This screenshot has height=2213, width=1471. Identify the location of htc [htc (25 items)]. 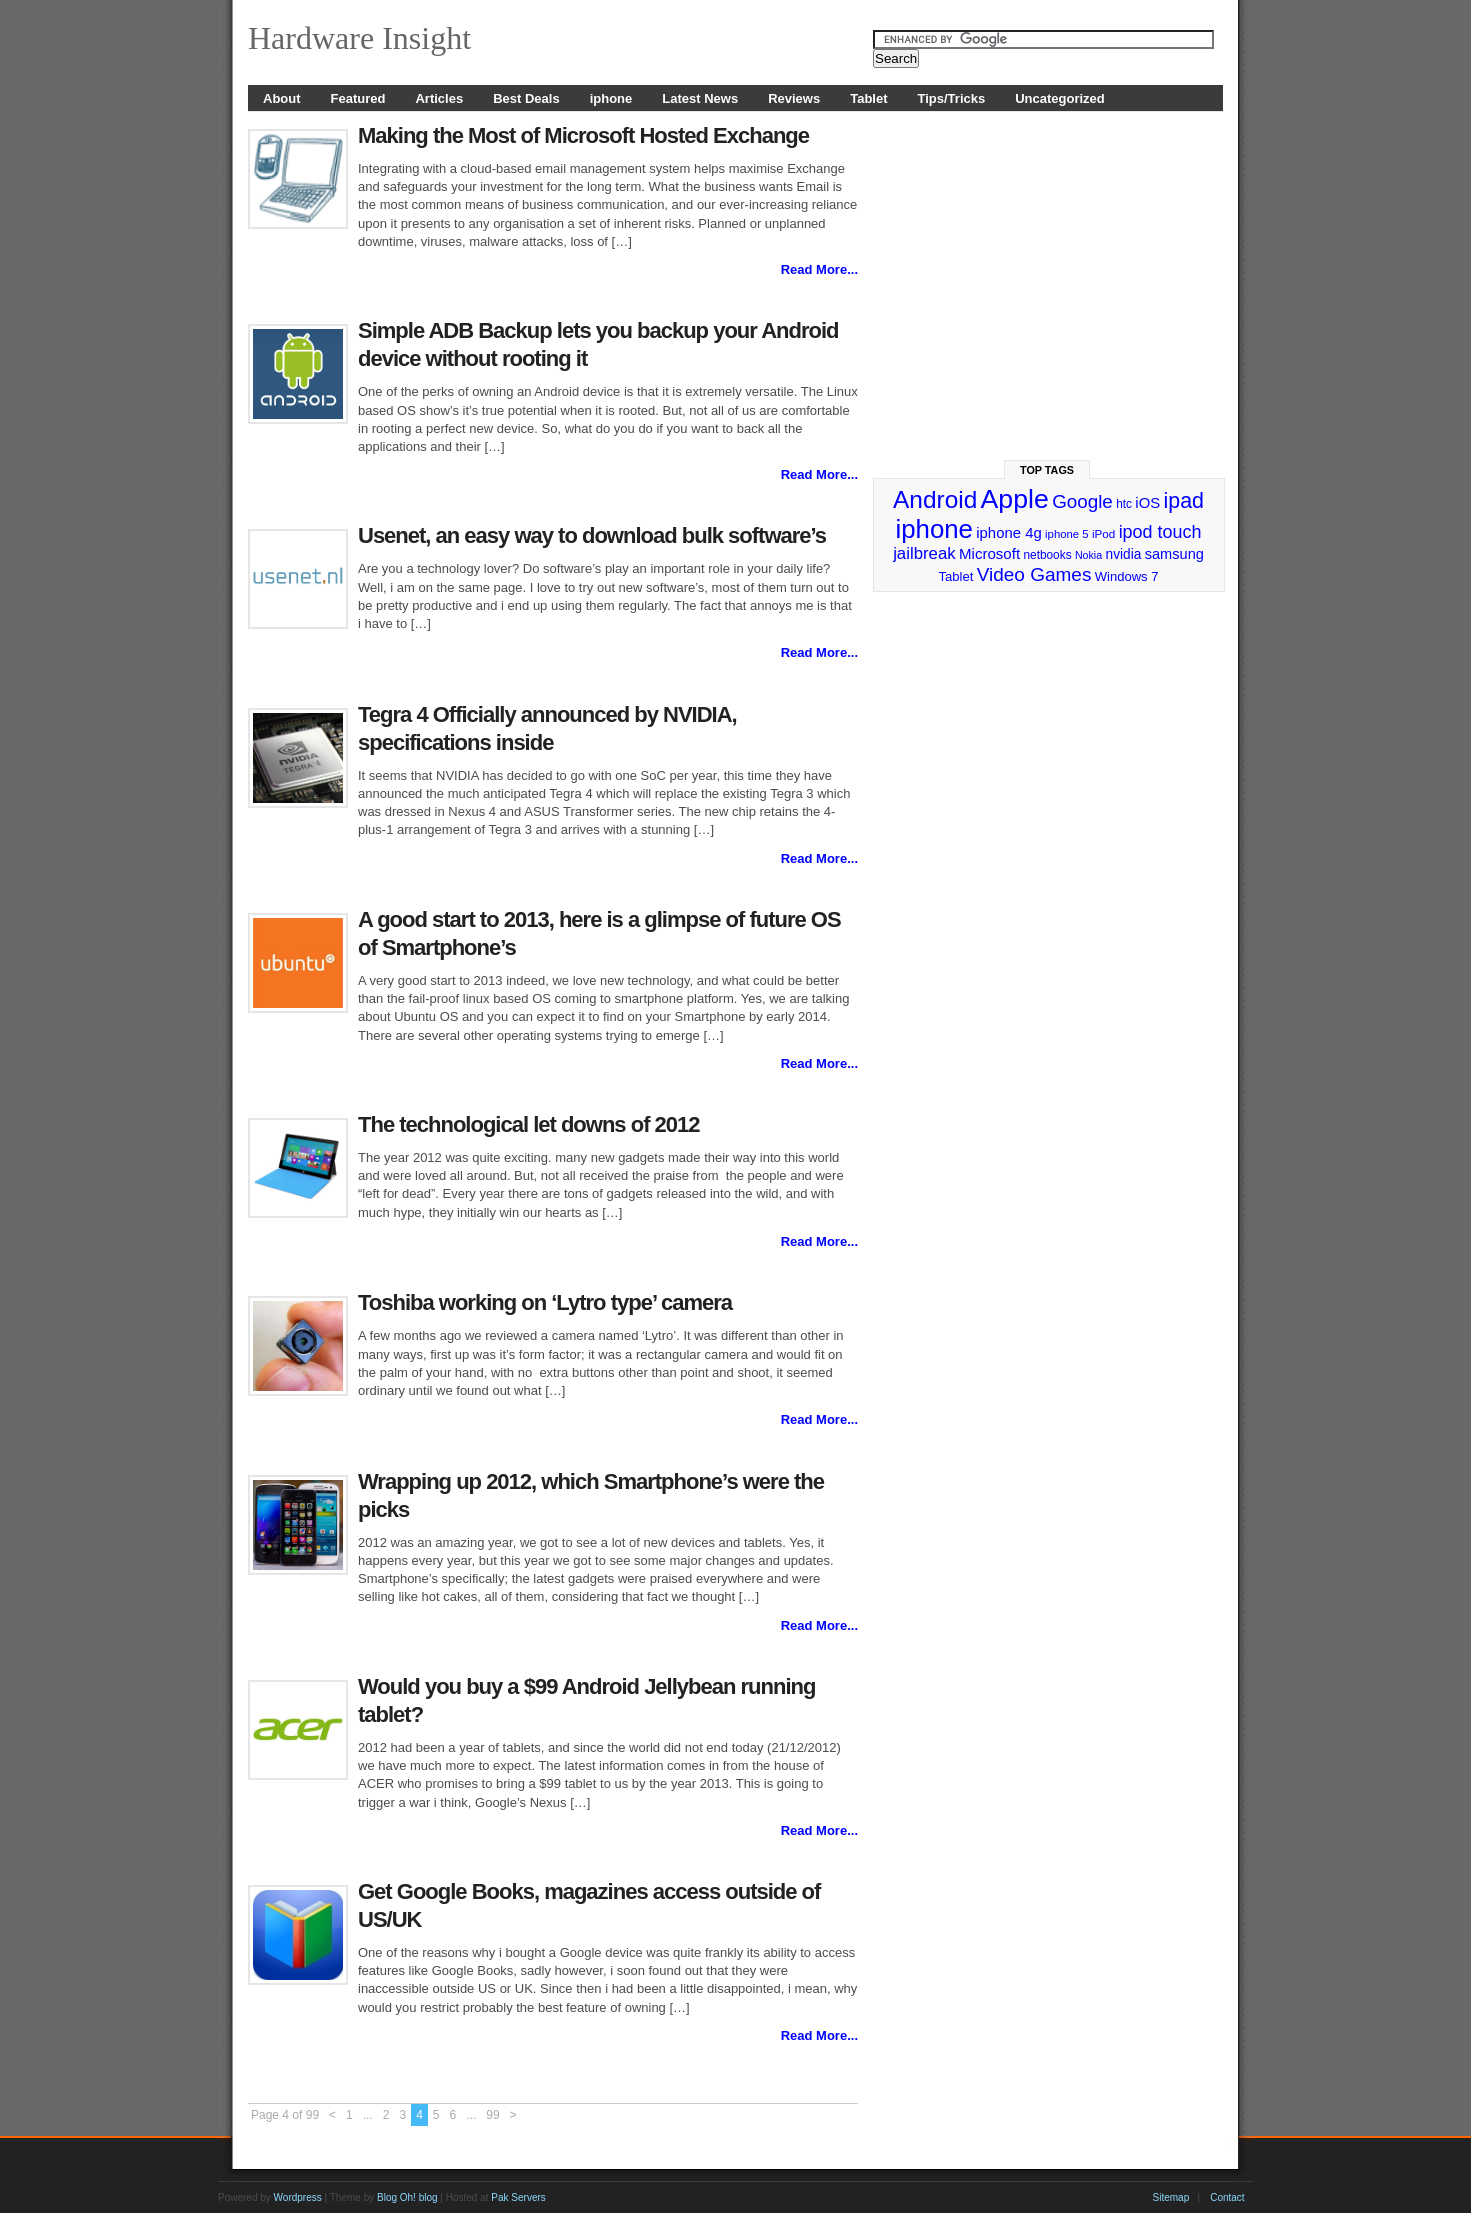
(1124, 504).